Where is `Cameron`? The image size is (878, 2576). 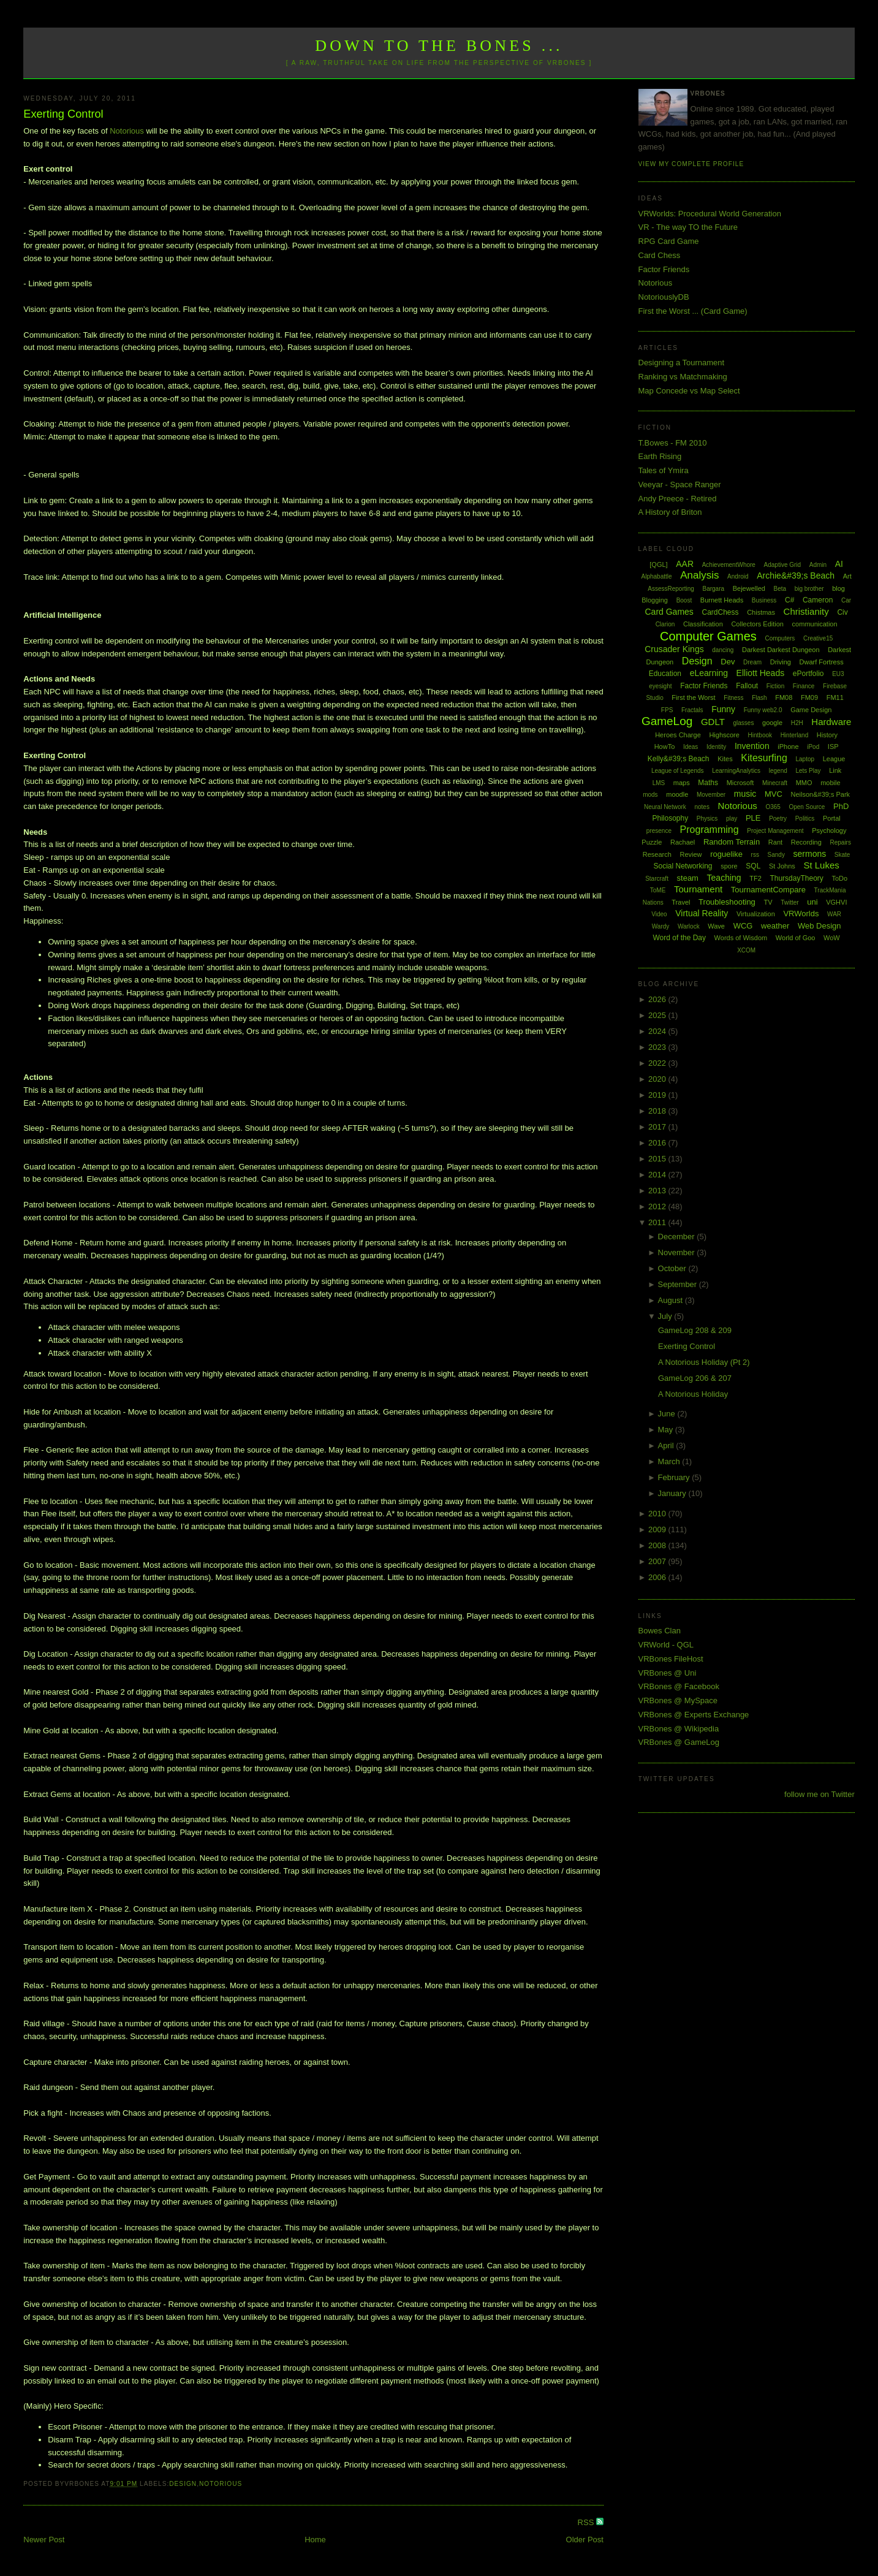
Cameron is located at coordinates (818, 600).